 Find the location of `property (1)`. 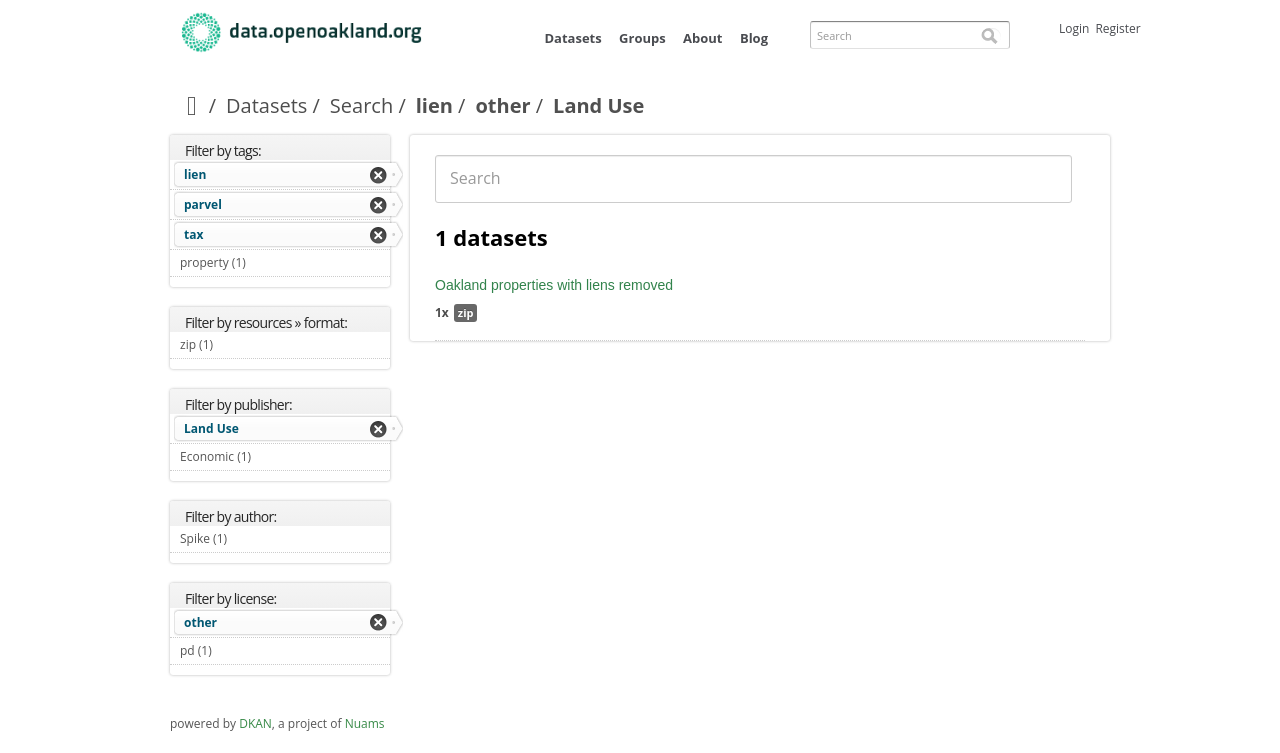

property (1) is located at coordinates (269, 262).